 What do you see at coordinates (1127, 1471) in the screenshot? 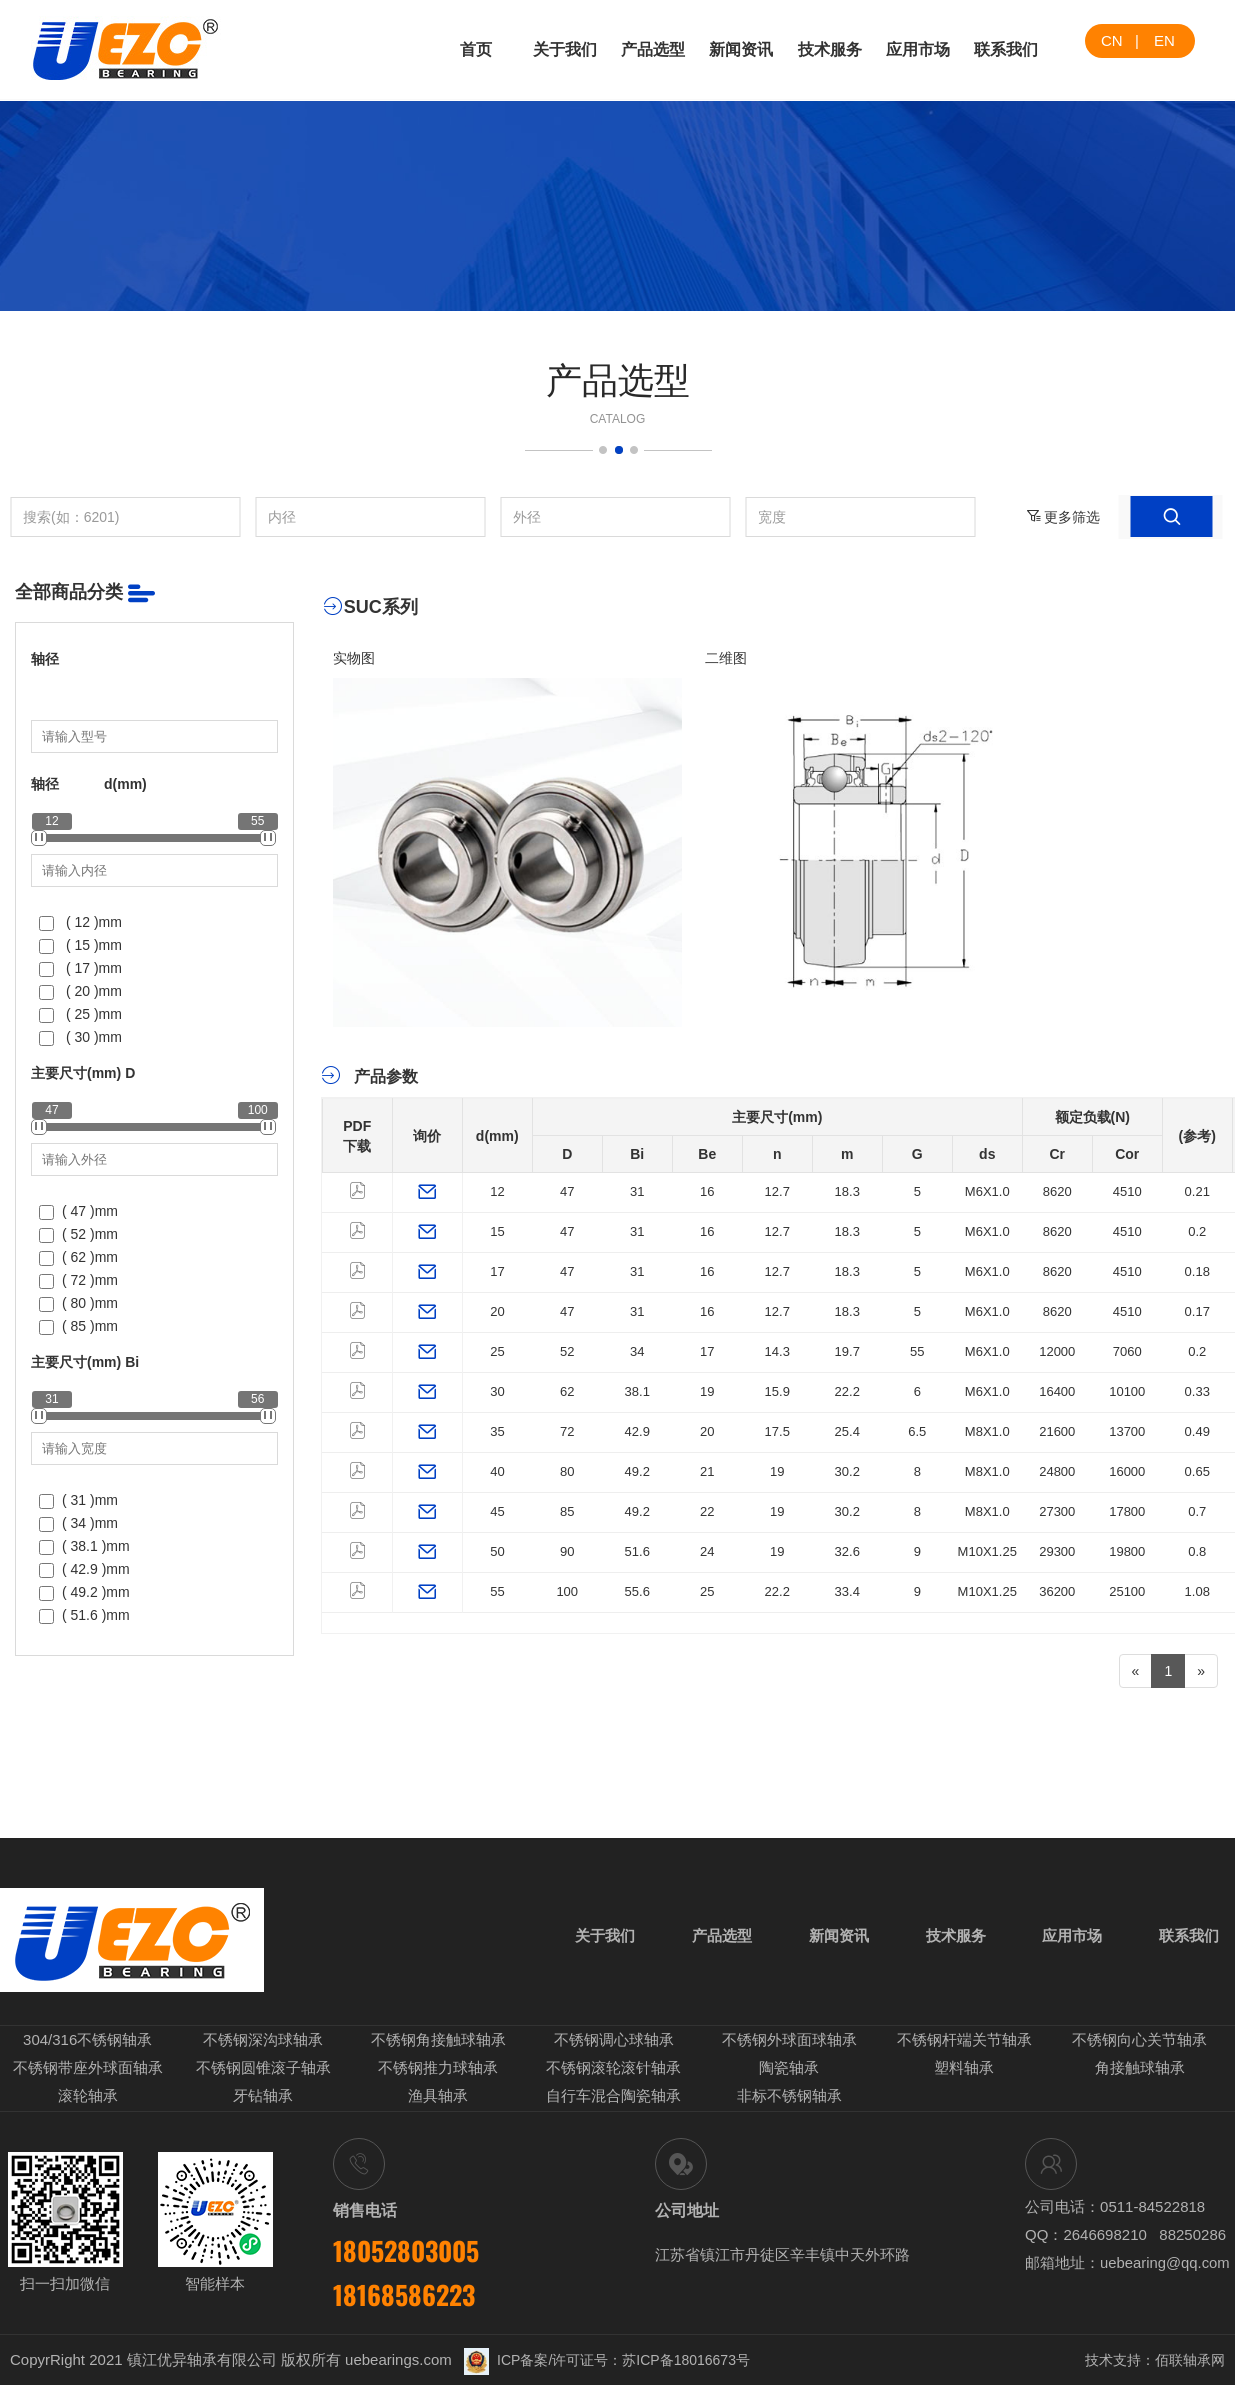
I see `16000` at bounding box center [1127, 1471].